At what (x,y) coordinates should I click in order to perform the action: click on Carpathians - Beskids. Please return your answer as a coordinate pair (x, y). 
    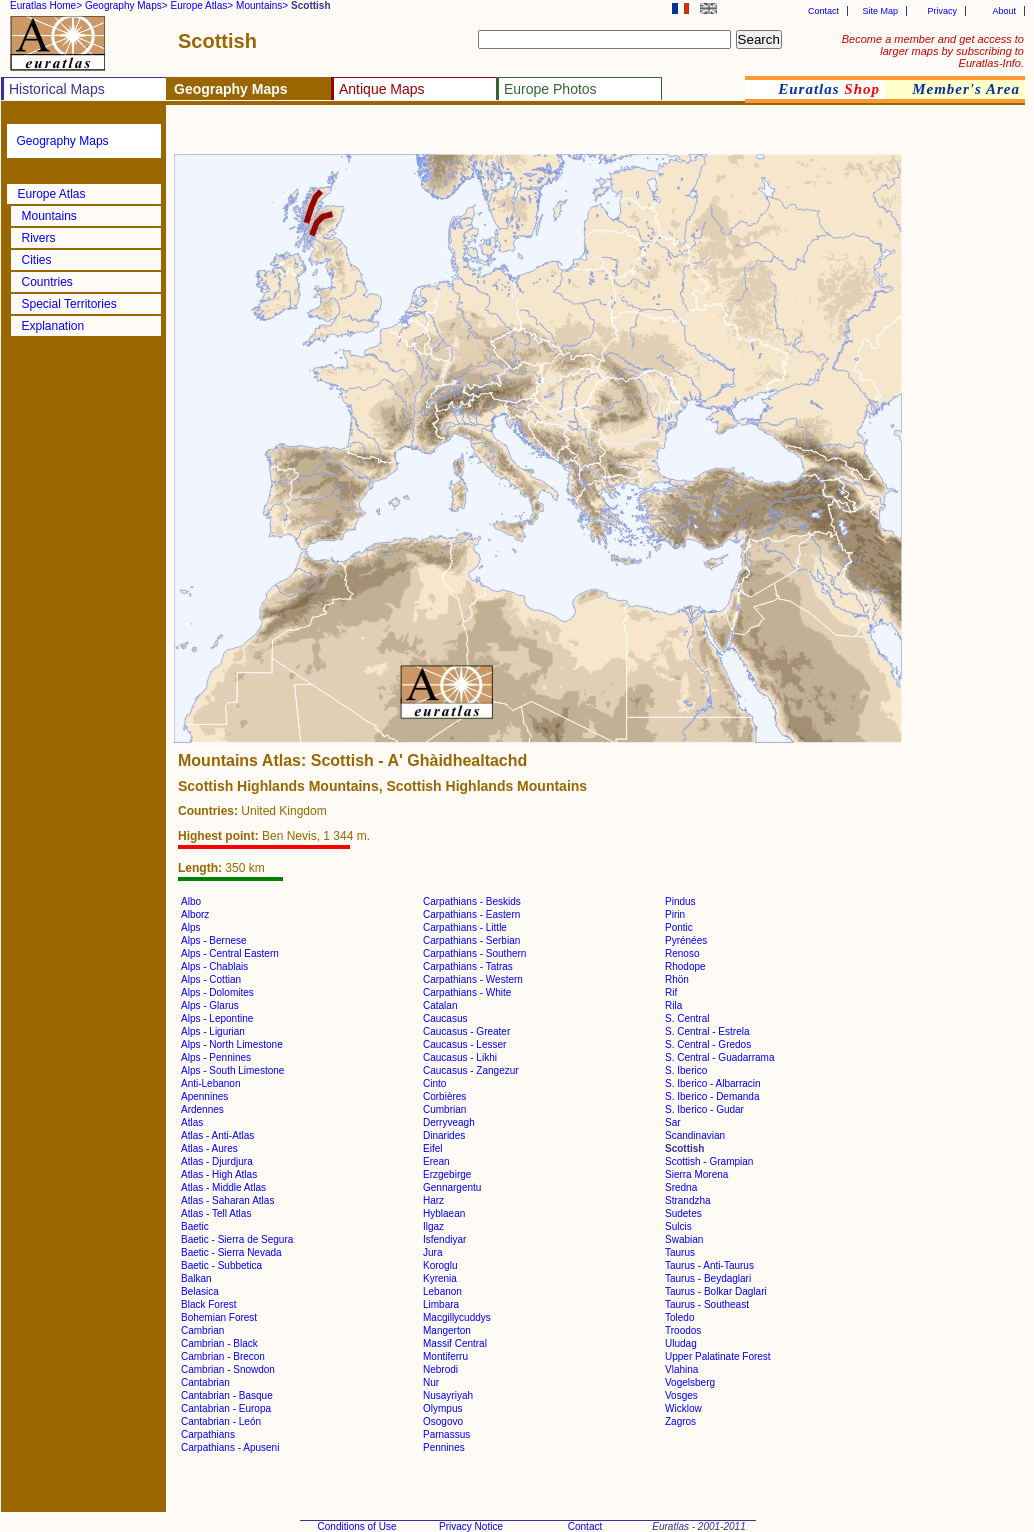
    Looking at the image, I should click on (472, 901).